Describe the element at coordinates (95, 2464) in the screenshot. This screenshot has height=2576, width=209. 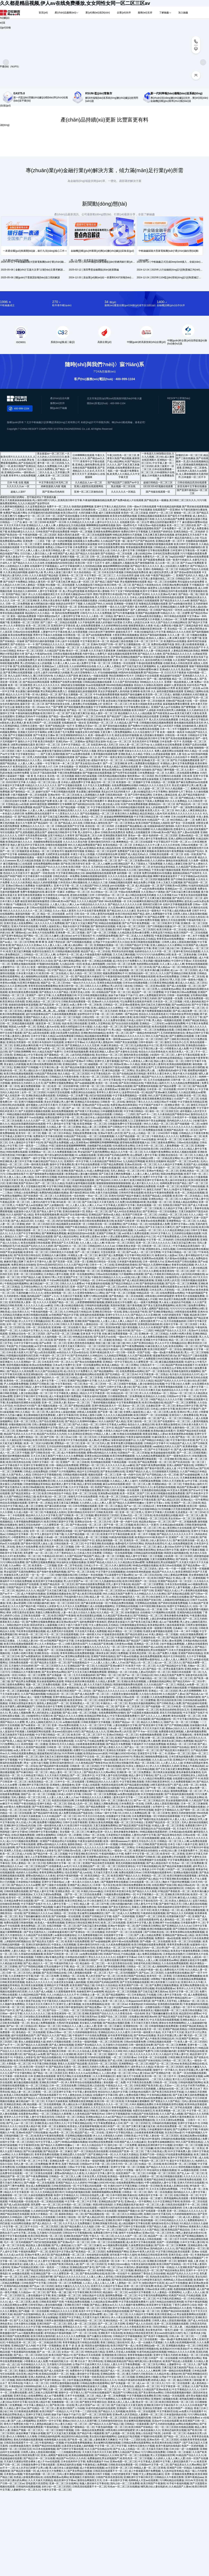
I see `午夜激情成人免费视频` at that location.